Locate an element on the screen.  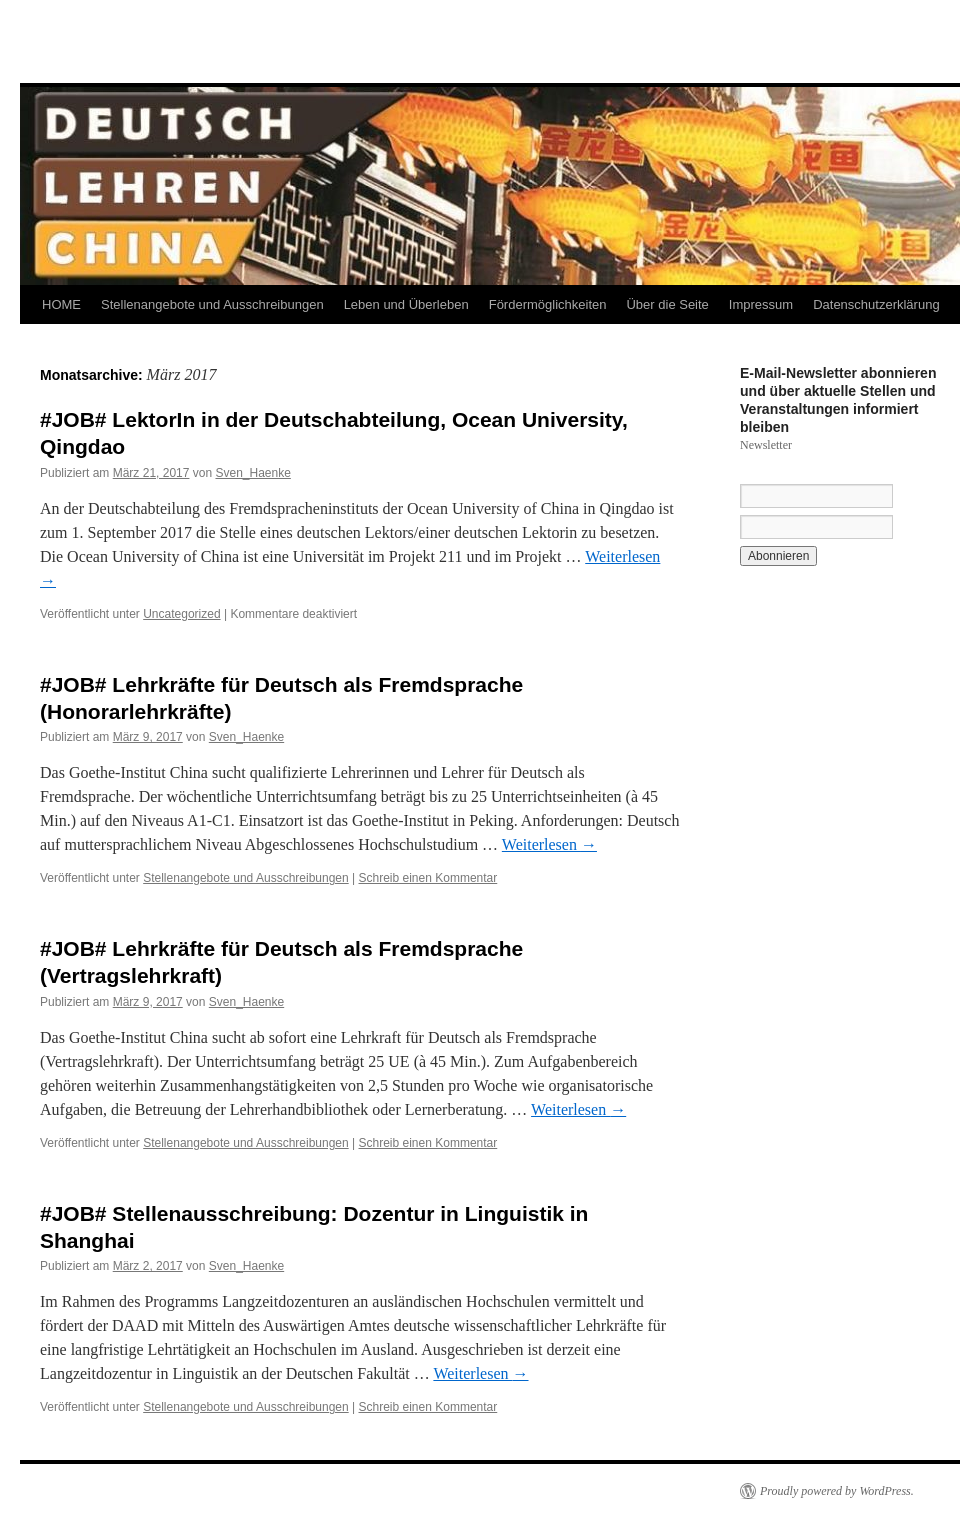
Über die Seite is located at coordinates (667, 304).